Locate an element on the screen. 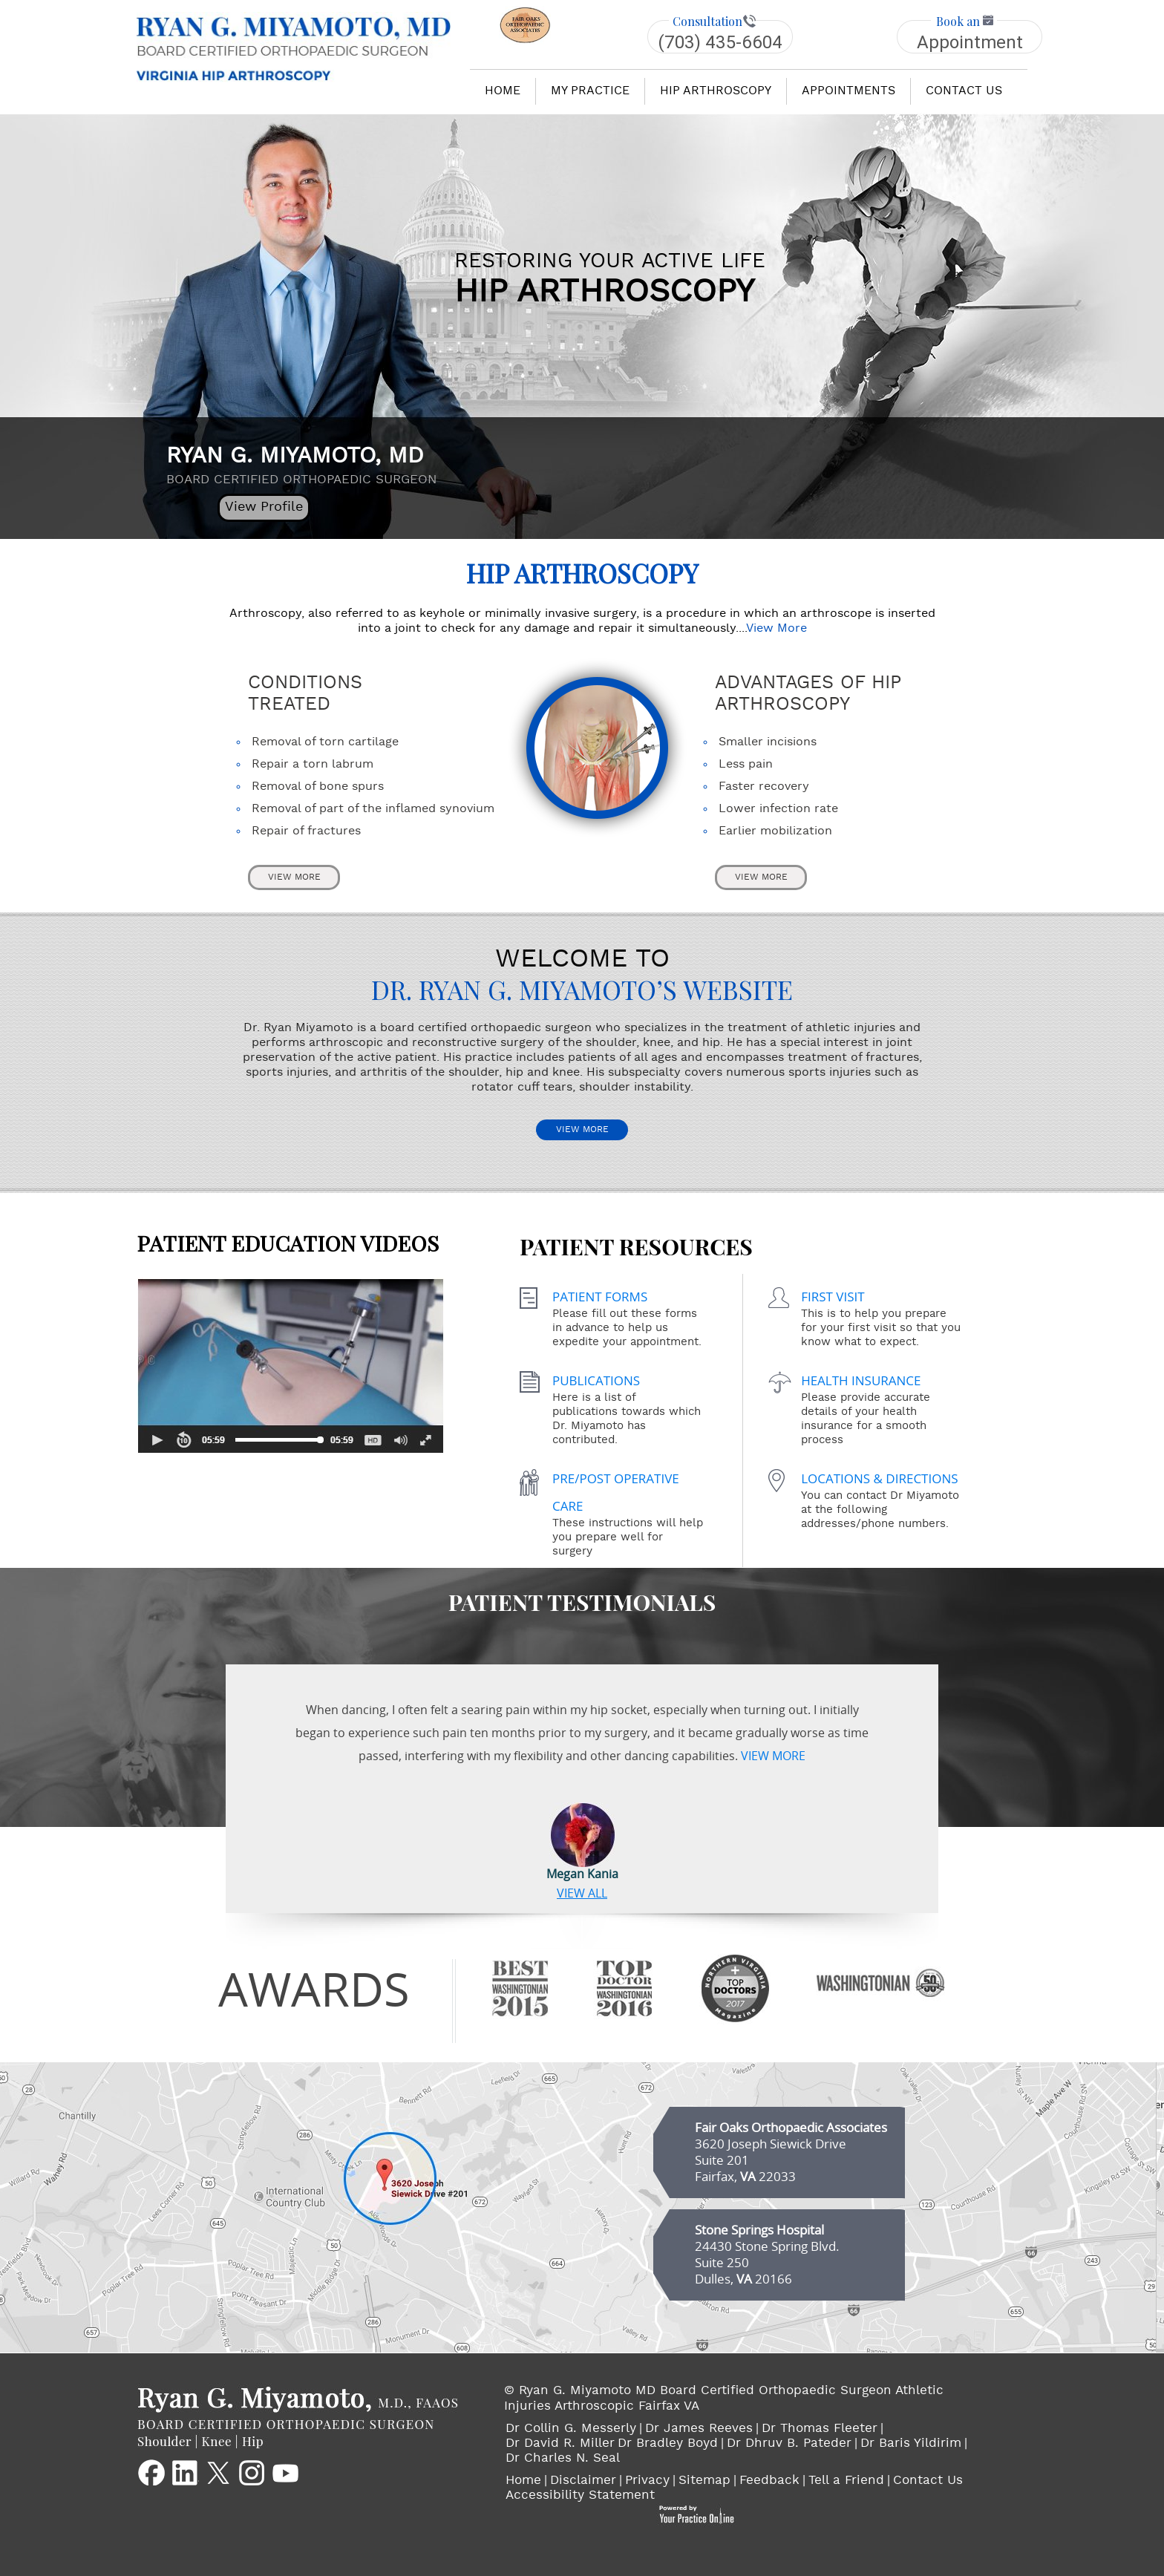 The image size is (1164, 2576). View More is located at coordinates (776, 629).